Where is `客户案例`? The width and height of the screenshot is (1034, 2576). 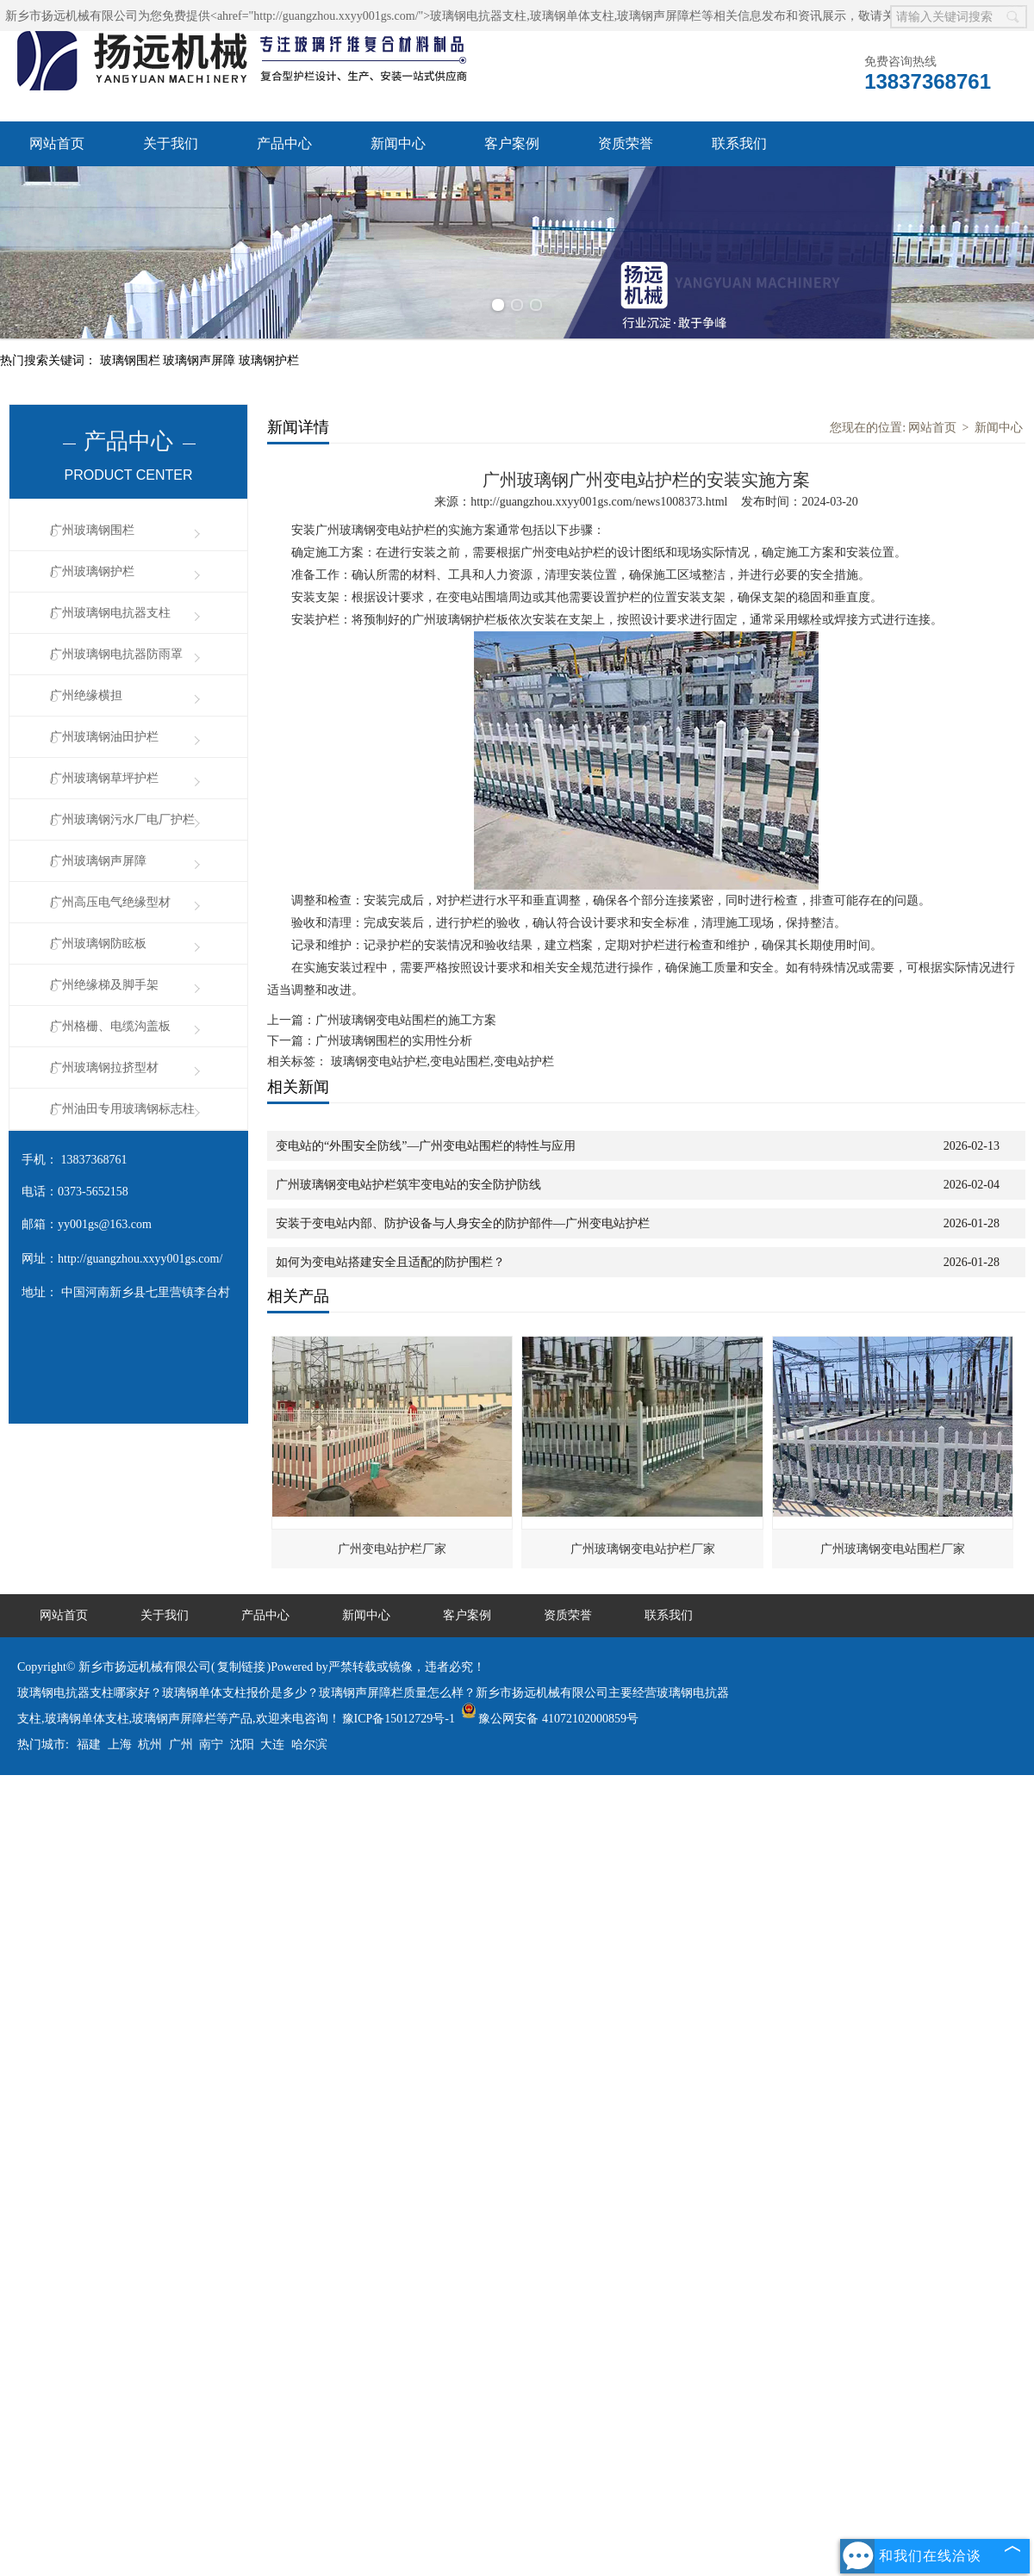 客户案例 is located at coordinates (511, 143).